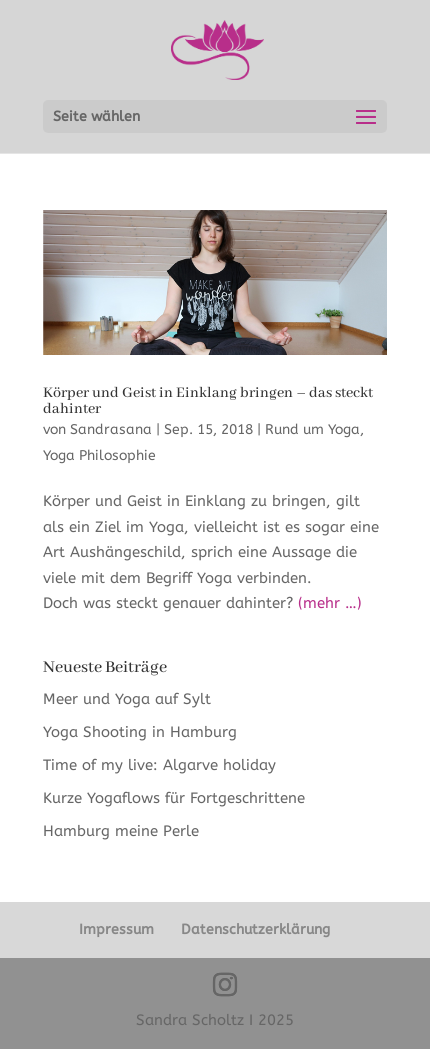  I want to click on Impressum, so click(116, 929).